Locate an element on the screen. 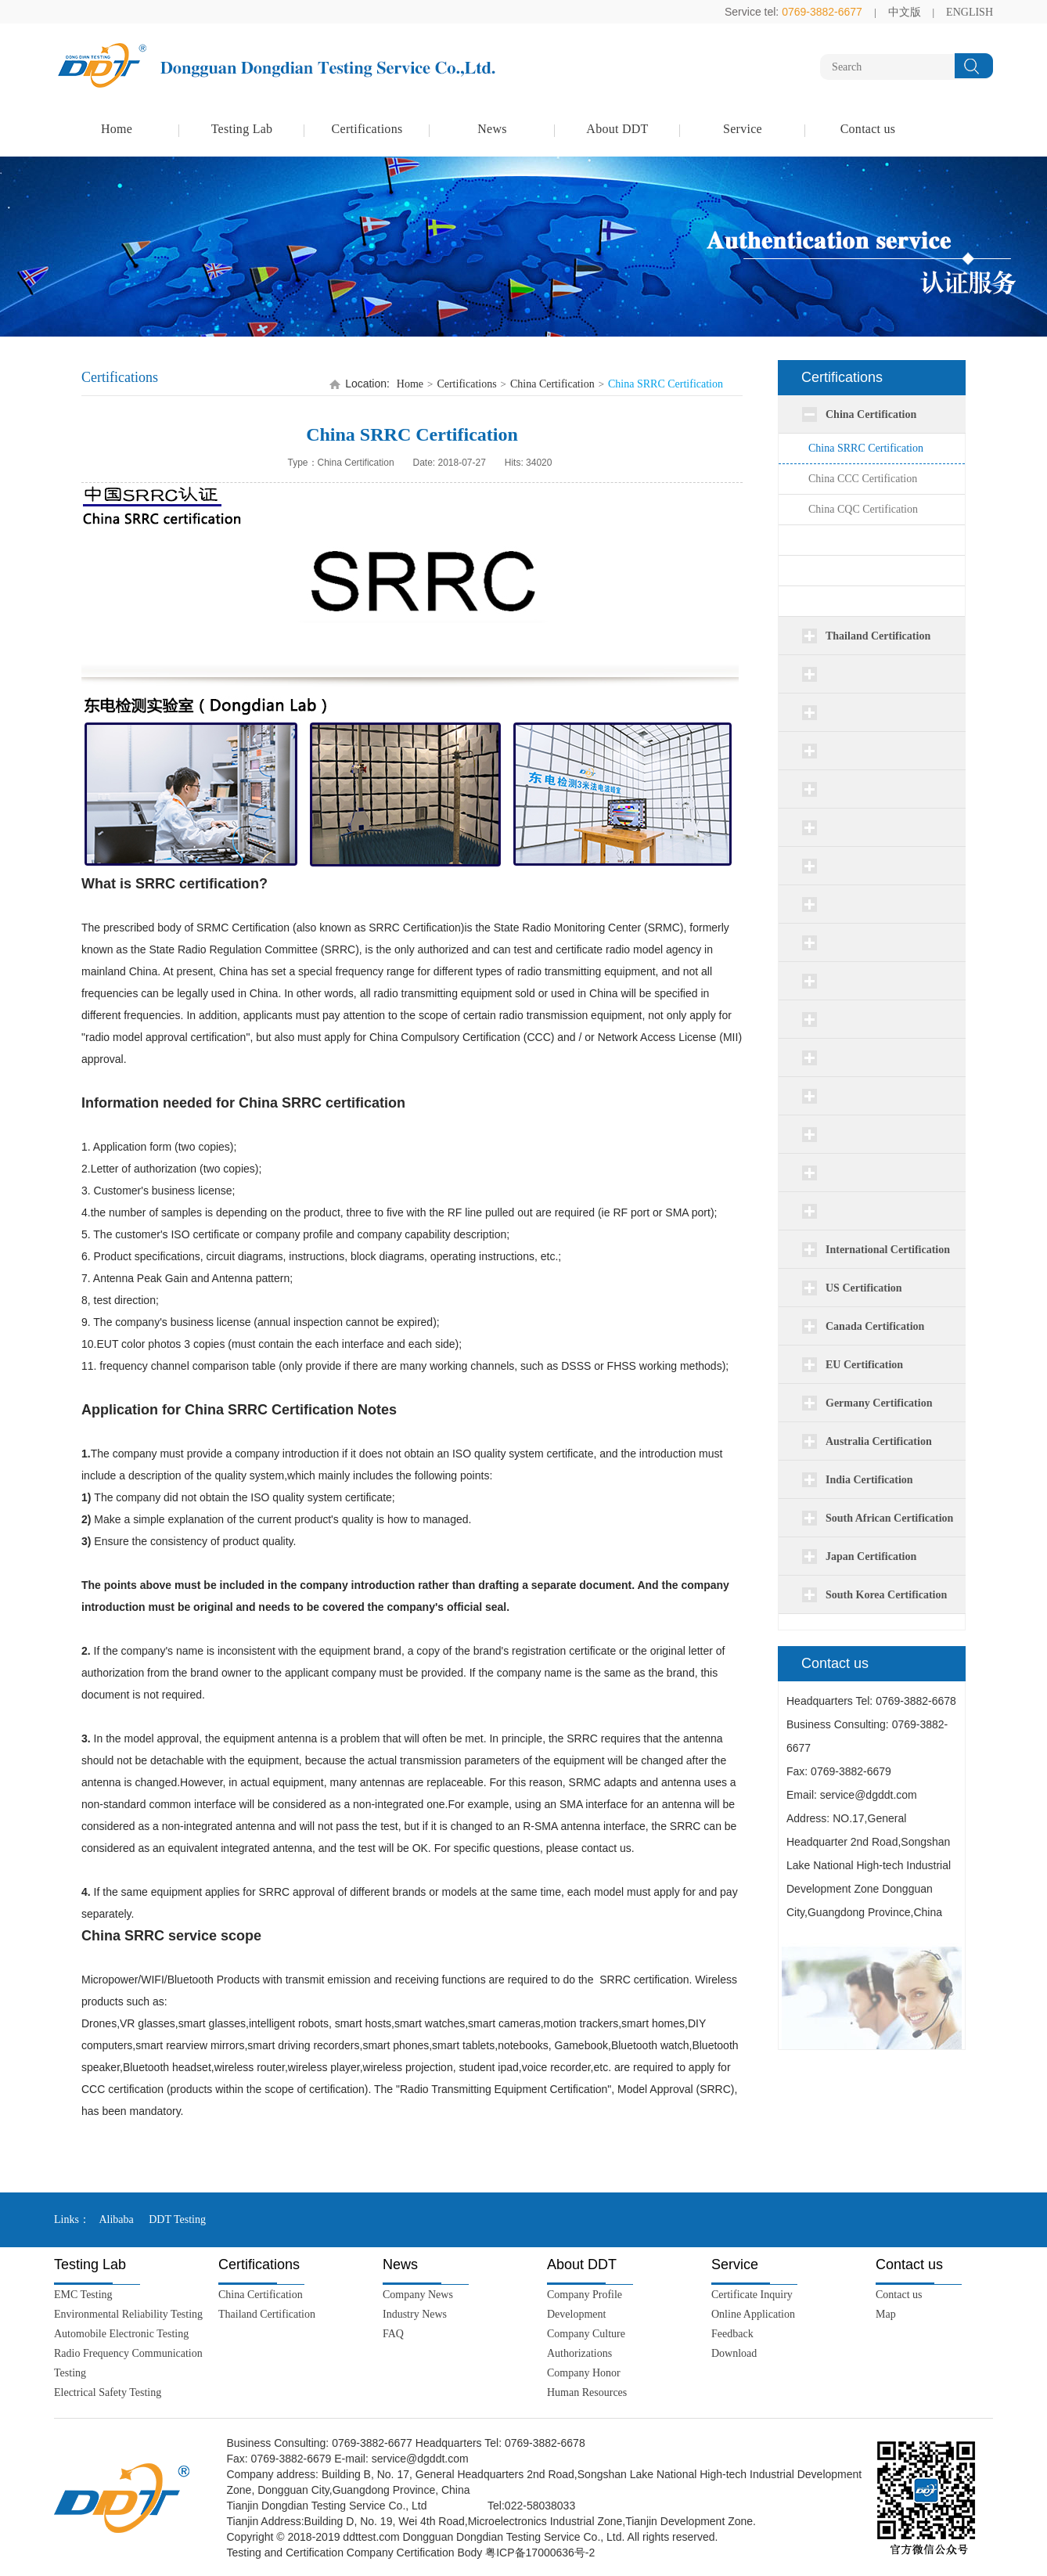  Alibaba is located at coordinates (116, 2219).